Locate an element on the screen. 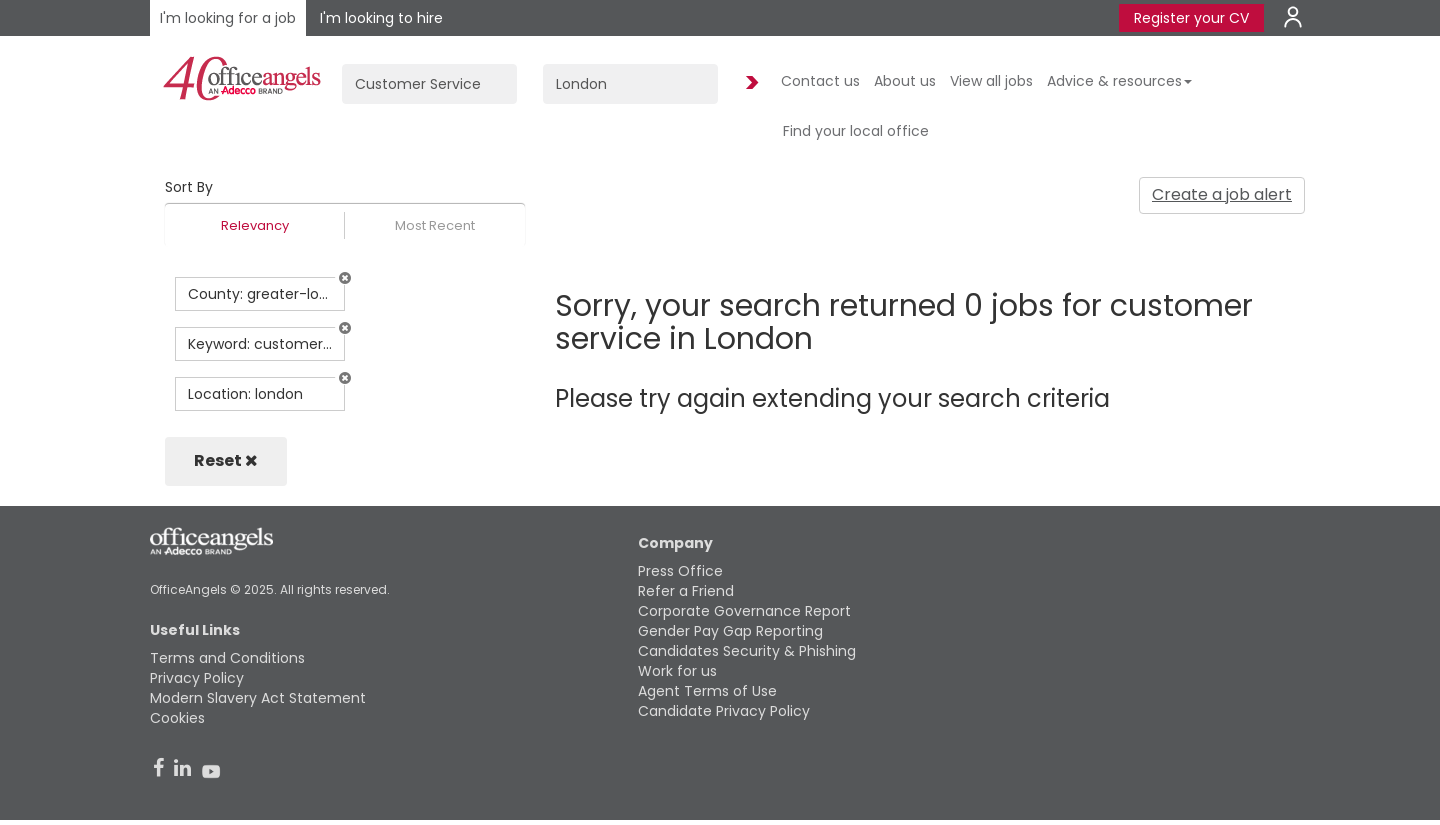 The width and height of the screenshot is (1440, 825). [button] is located at coordinates (345, 278).